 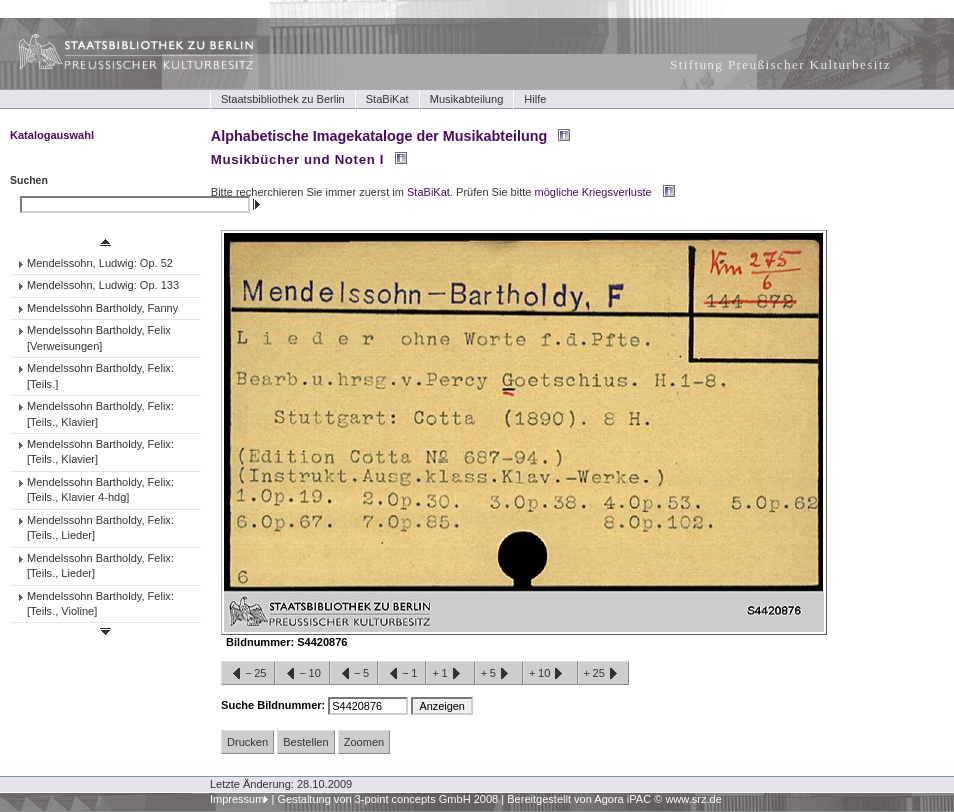 I want to click on www.srz.de, so click(x=693, y=799).